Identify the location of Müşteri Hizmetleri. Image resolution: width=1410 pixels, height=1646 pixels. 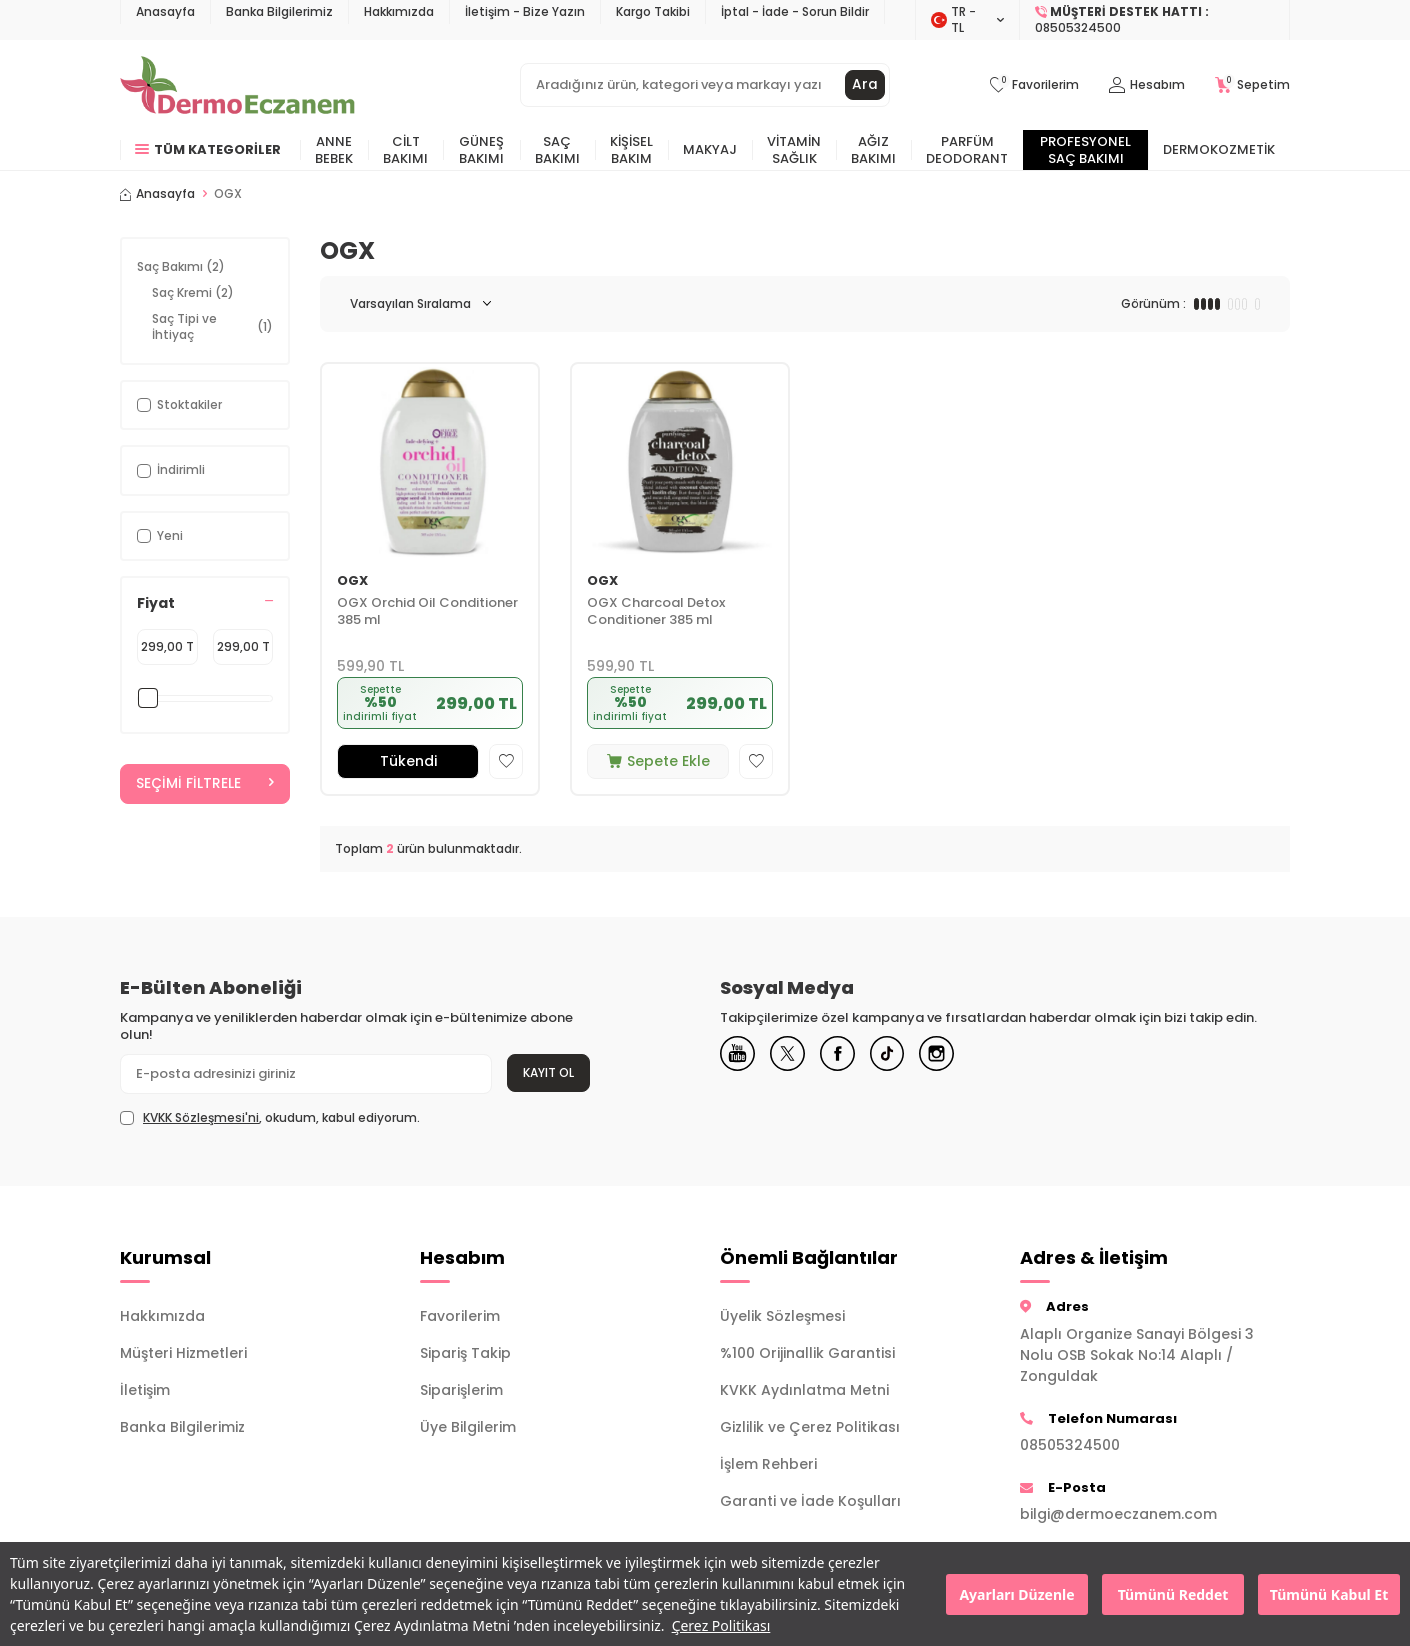
(183, 1353).